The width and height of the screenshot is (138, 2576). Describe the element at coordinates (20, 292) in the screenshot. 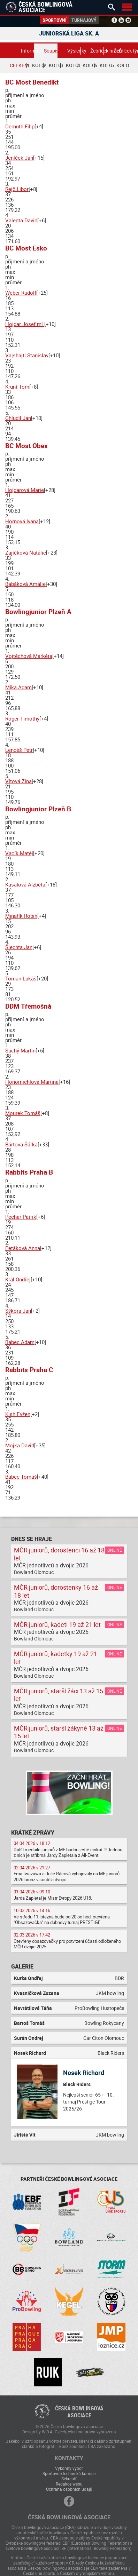

I see `Weber Rudolf` at that location.